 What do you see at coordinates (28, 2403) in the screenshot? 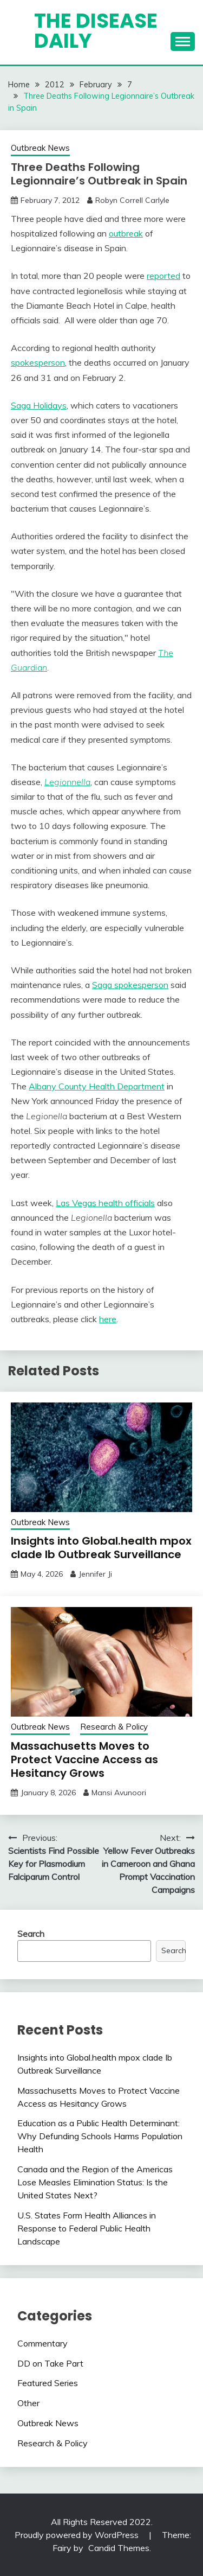
I see `Other` at bounding box center [28, 2403].